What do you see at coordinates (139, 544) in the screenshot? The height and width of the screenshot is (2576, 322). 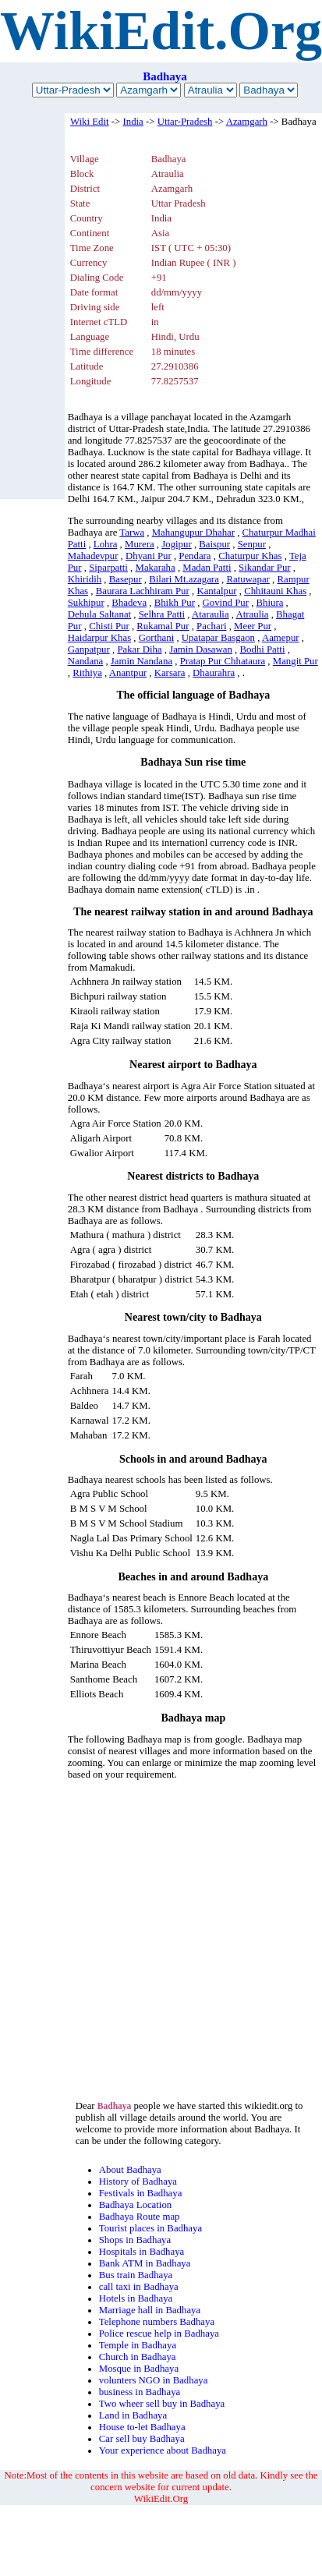 I see `Murera` at bounding box center [139, 544].